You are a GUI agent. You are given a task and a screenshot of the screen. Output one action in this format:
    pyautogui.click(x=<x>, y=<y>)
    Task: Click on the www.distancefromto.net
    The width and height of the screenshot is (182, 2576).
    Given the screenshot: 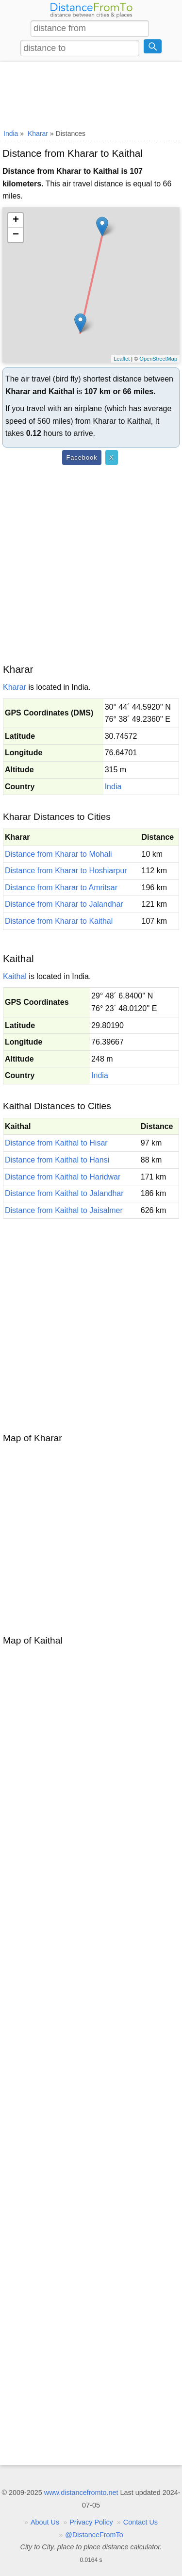 What is the action you would take?
    pyautogui.click(x=81, y=2492)
    